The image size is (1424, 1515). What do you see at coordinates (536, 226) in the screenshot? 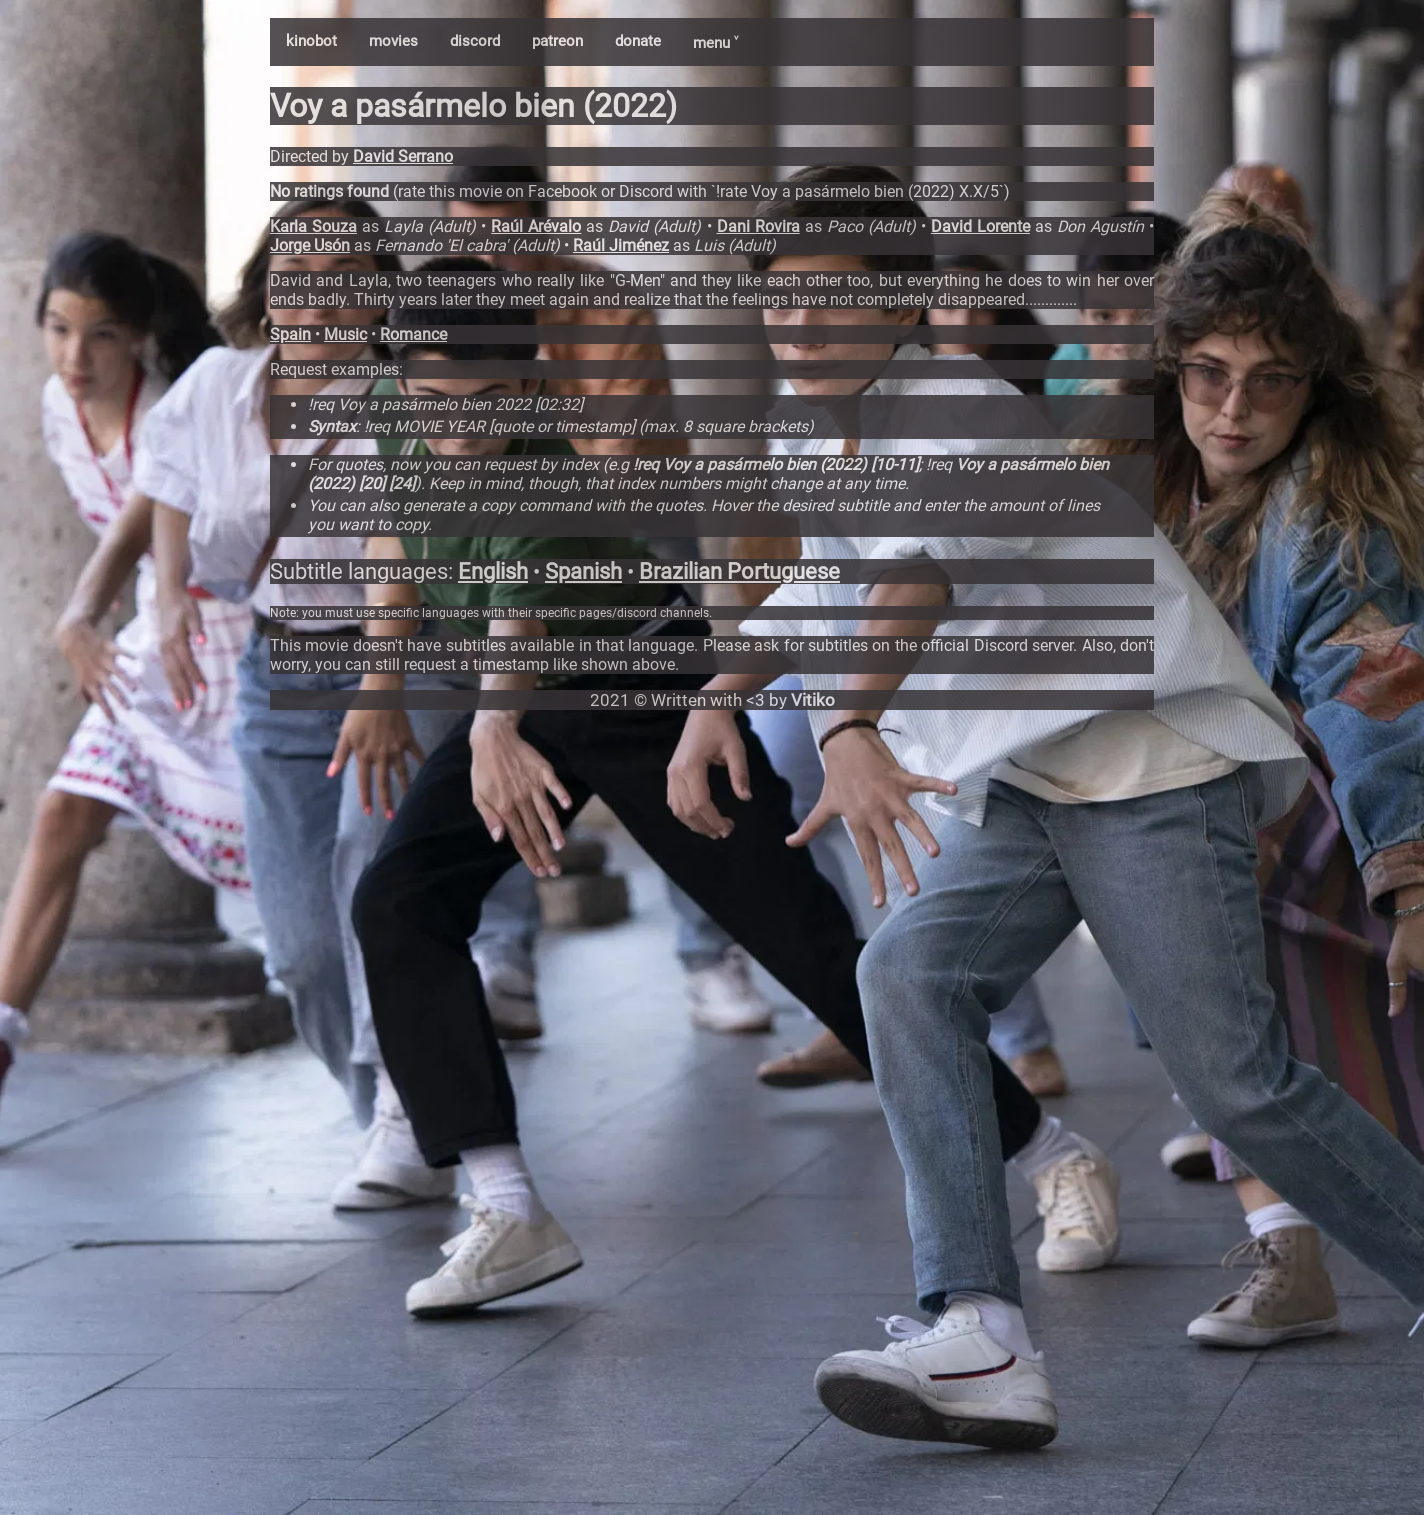
I see `Raúl Arévalo` at bounding box center [536, 226].